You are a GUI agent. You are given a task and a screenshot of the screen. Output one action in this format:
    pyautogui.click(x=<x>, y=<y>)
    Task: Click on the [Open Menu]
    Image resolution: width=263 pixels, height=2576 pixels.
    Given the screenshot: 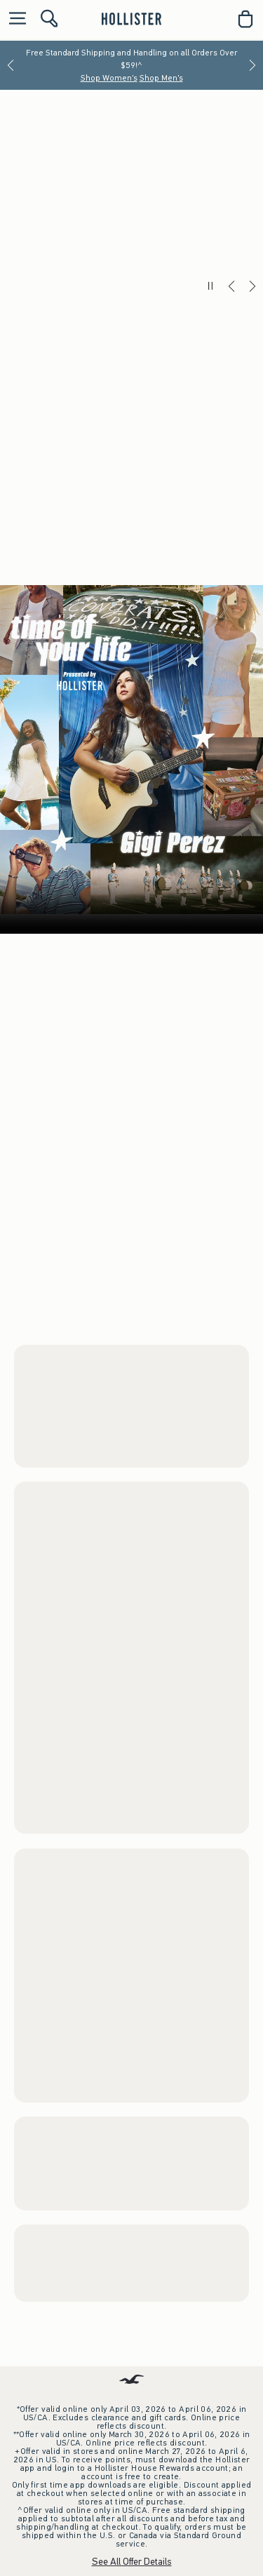 What is the action you would take?
    pyautogui.click(x=14, y=19)
    